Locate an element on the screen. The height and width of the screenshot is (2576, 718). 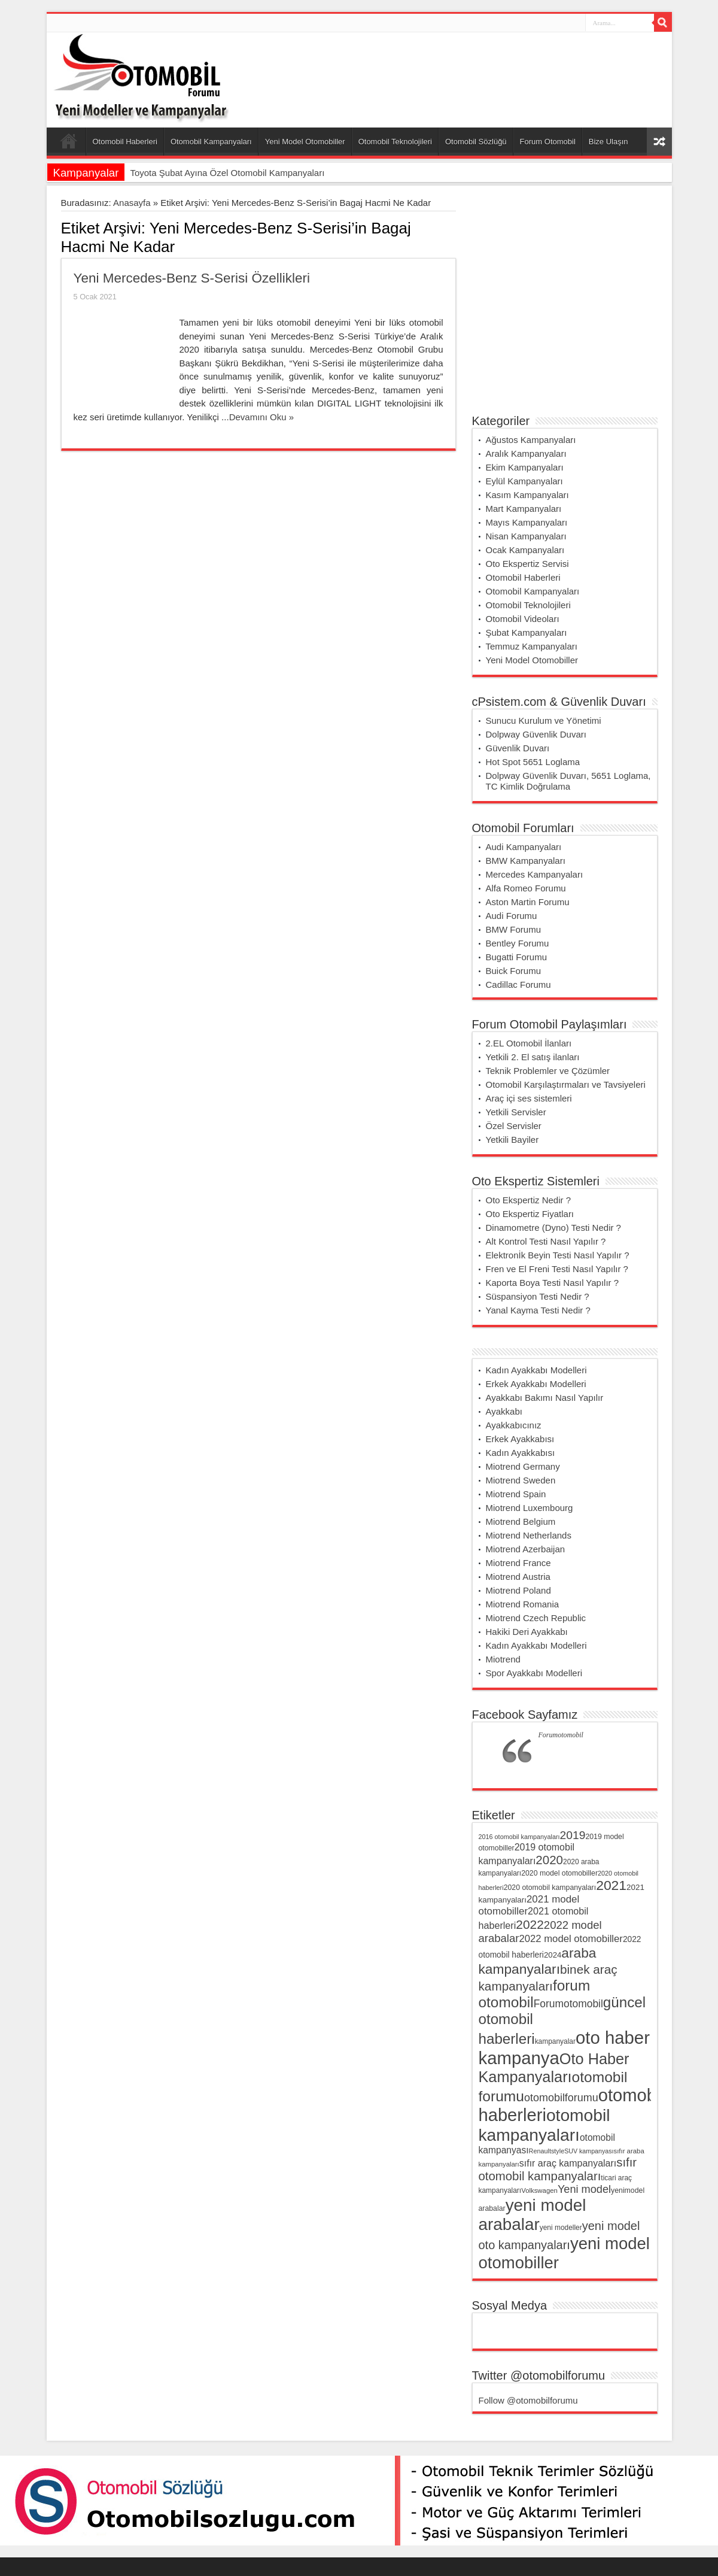
BMW Kampanyaları is located at coordinates (525, 860).